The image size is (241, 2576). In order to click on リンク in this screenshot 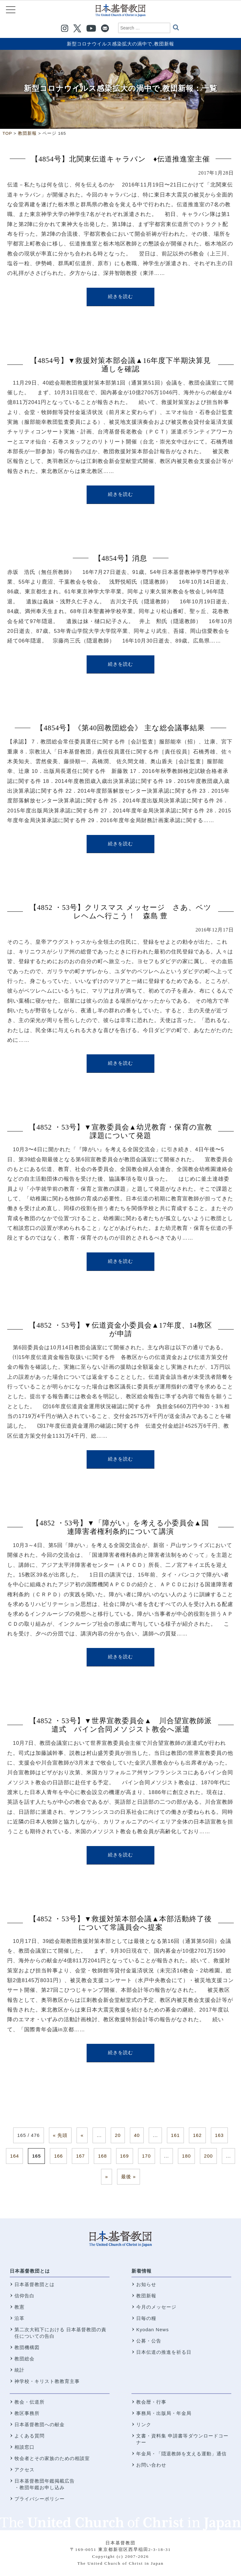, I will do `click(143, 2424)`.